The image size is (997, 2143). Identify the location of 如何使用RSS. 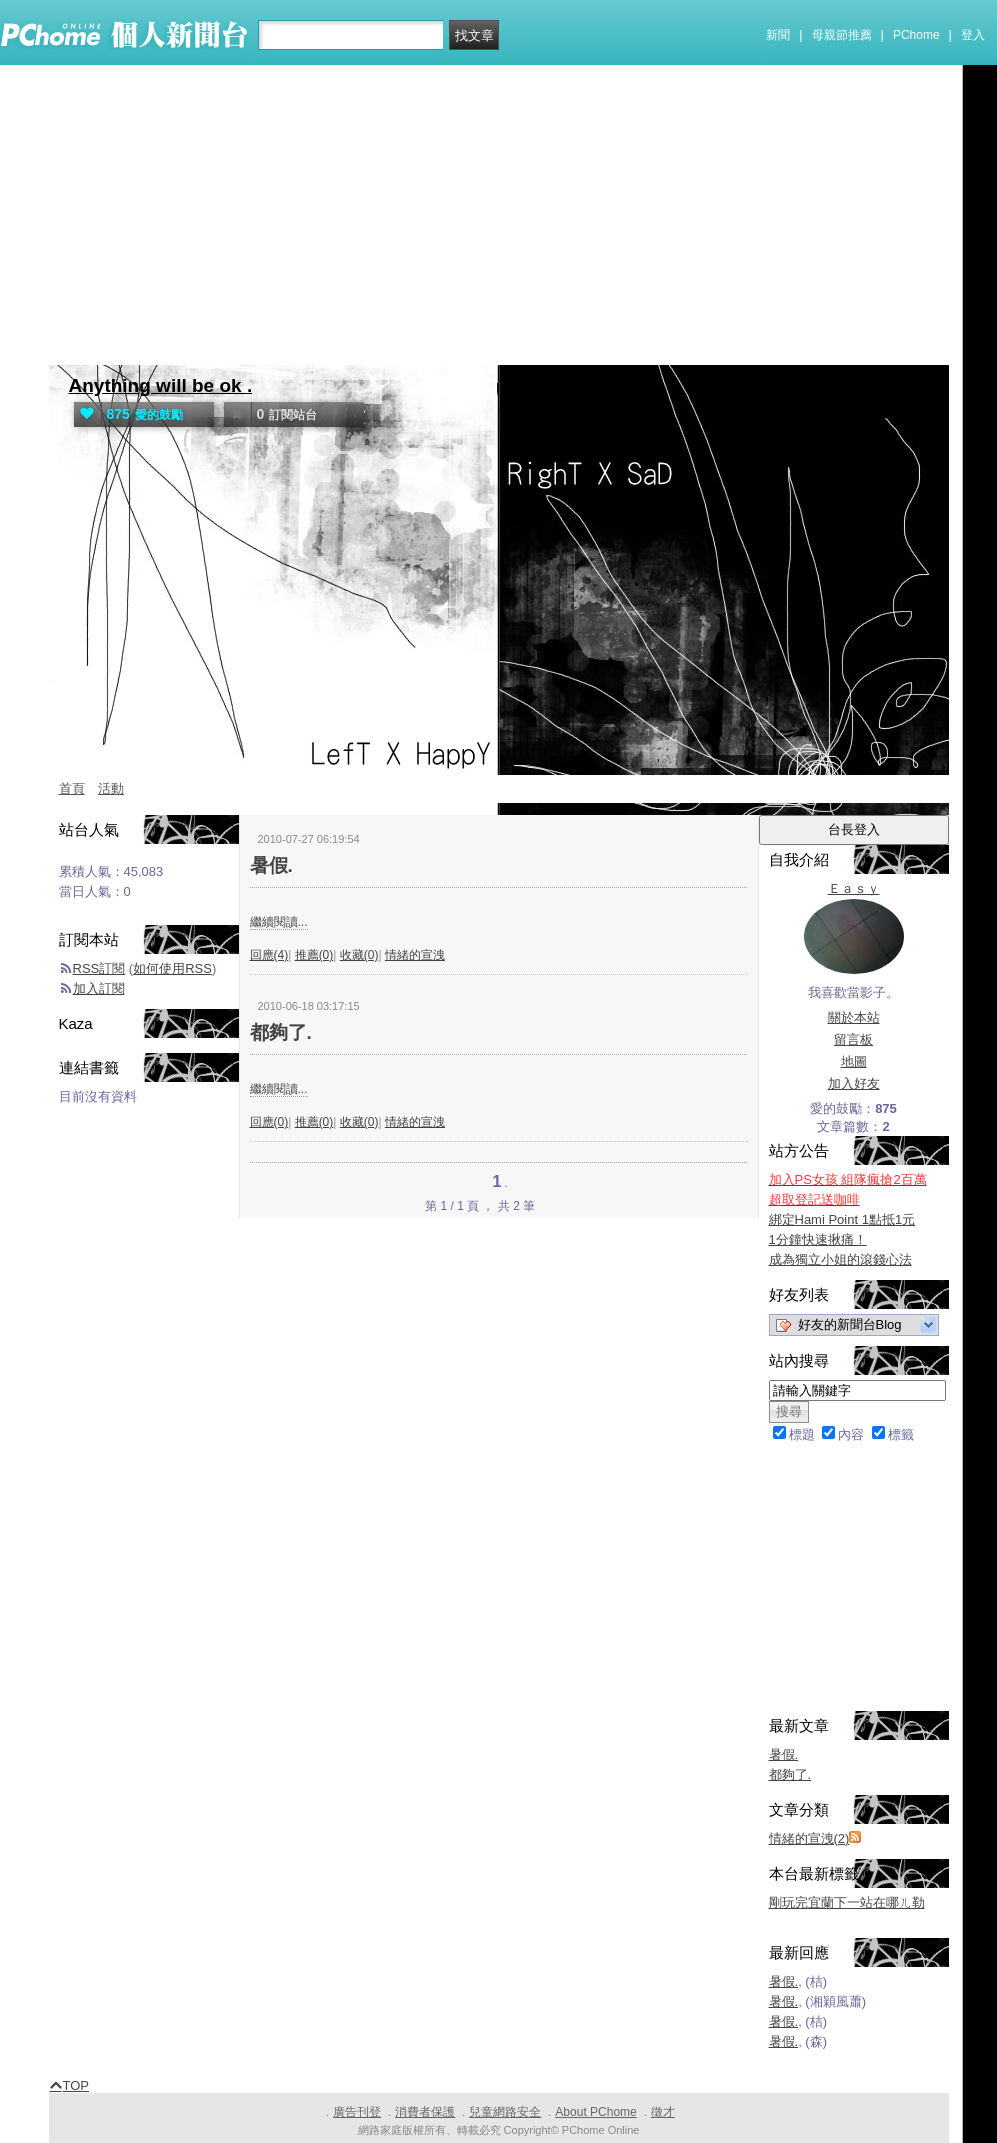
(172, 968).